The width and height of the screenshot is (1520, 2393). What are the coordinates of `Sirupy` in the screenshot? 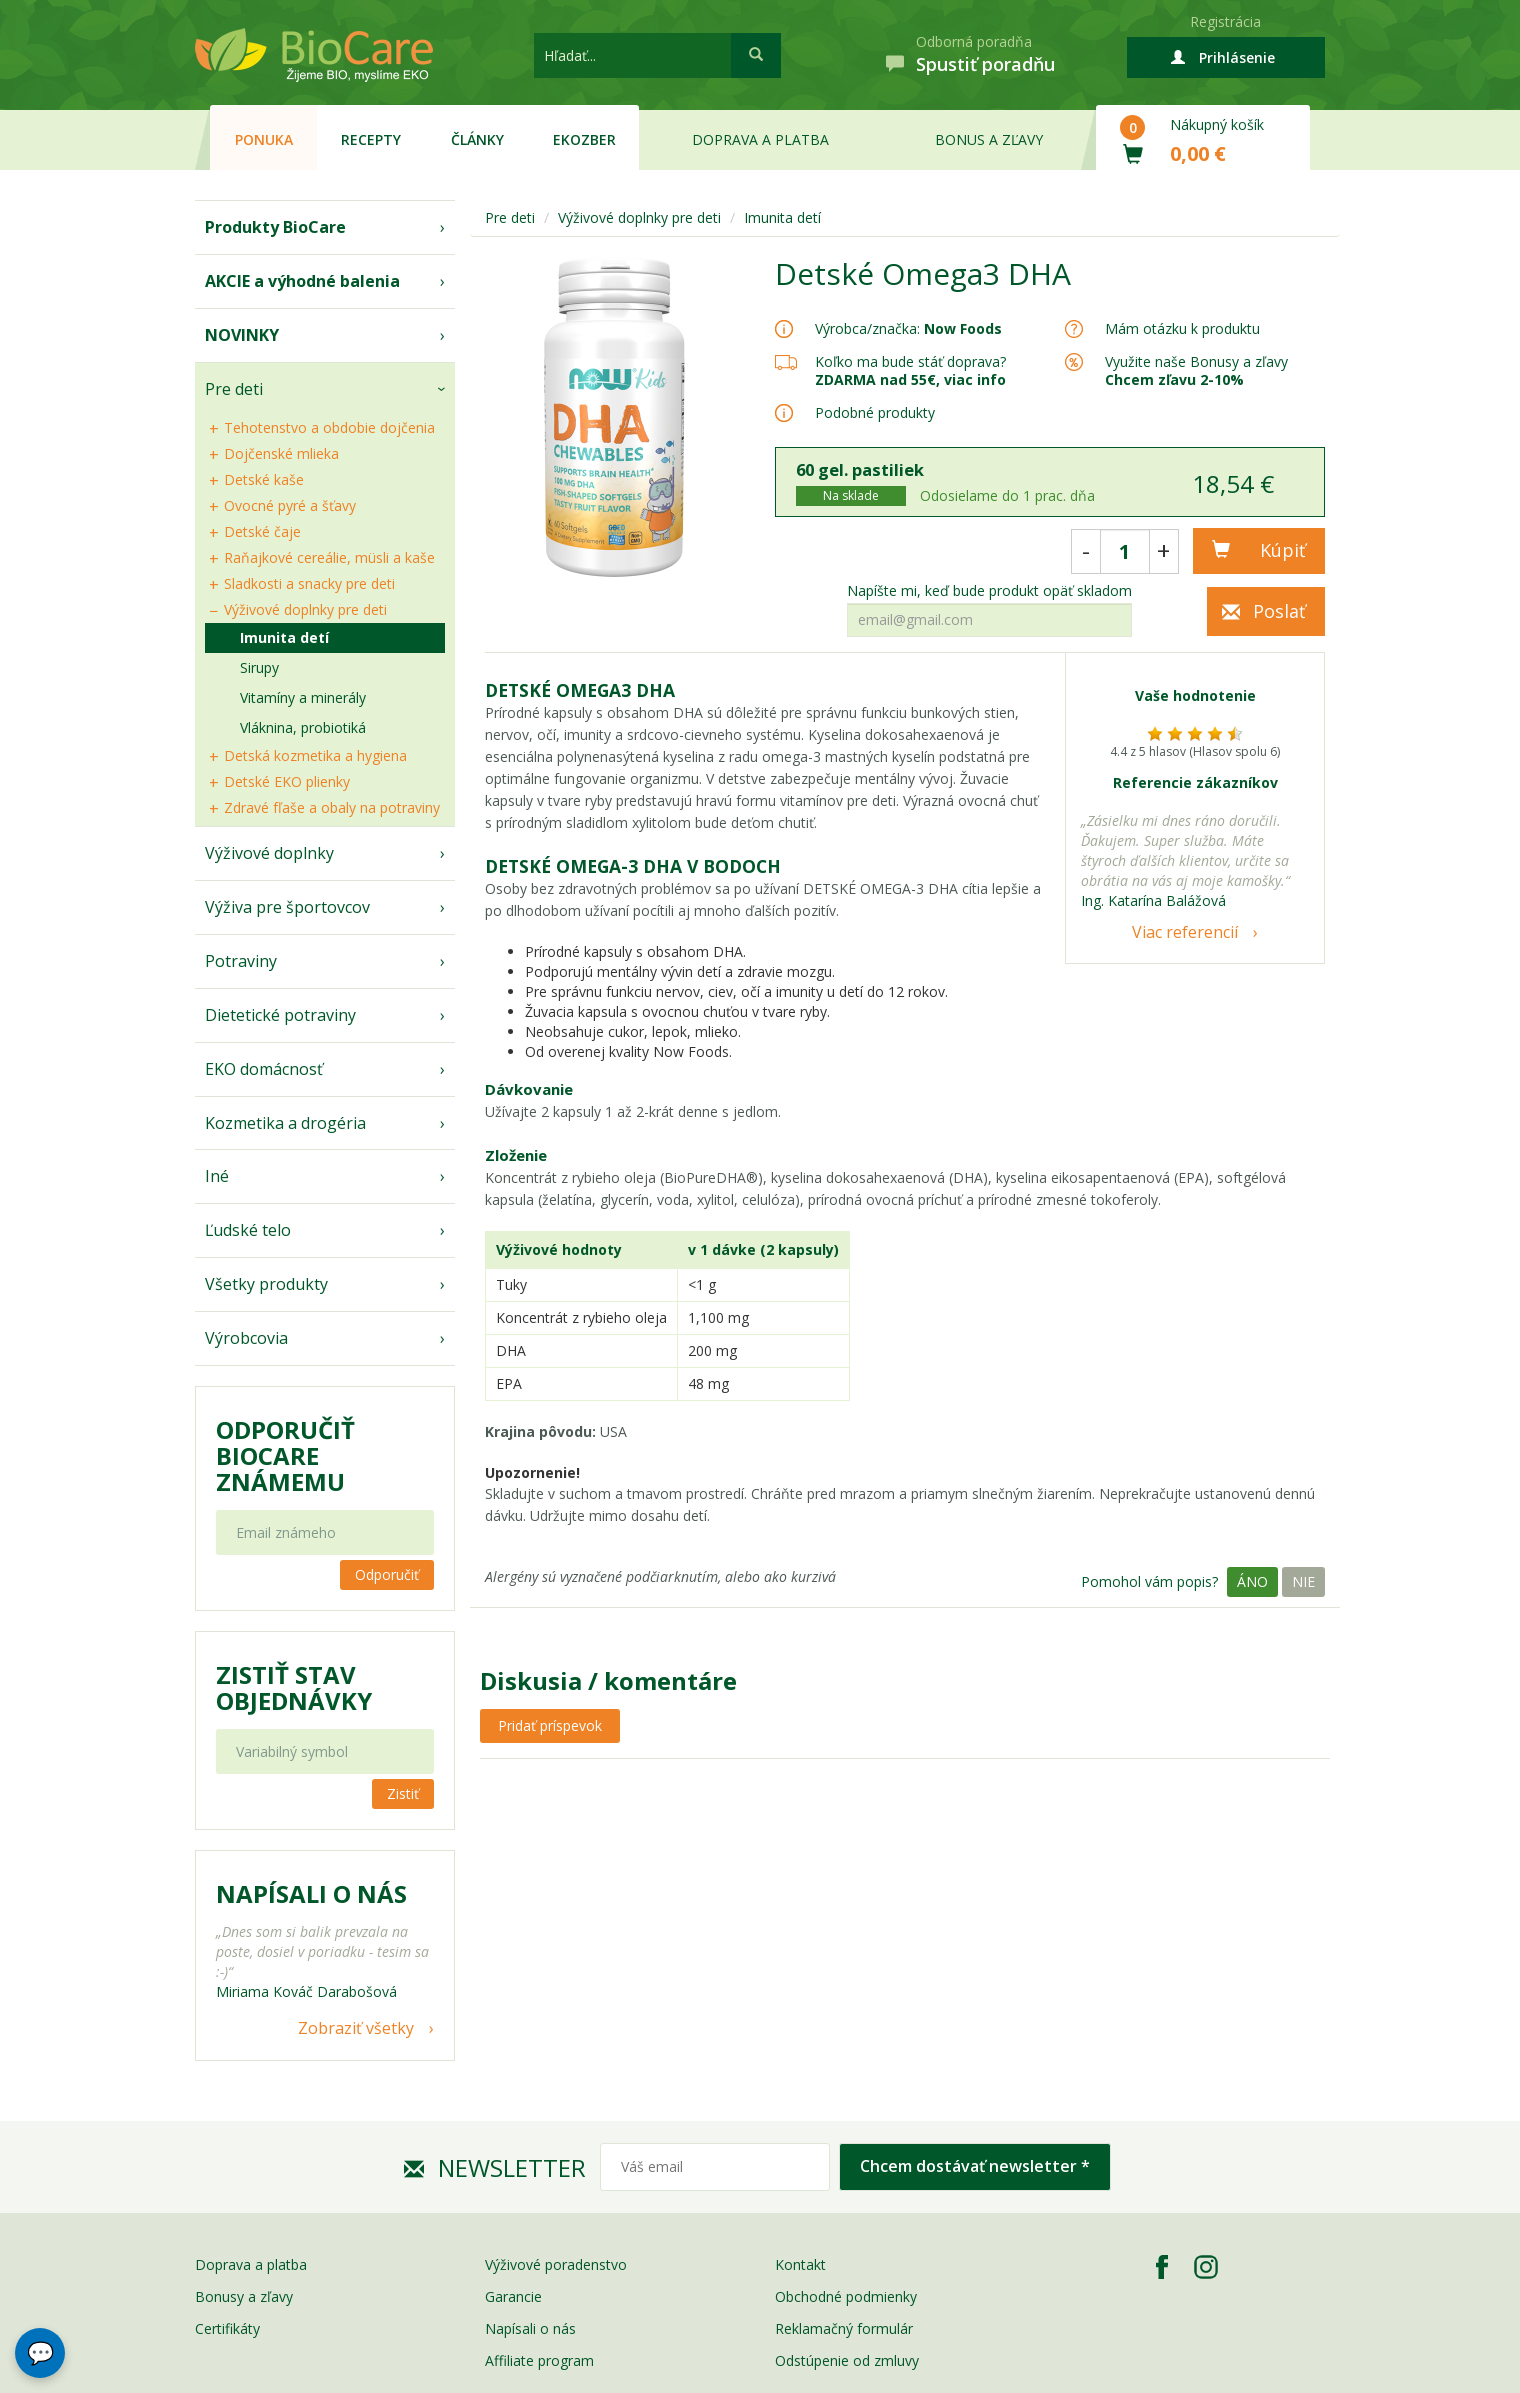 It's located at (259, 667).